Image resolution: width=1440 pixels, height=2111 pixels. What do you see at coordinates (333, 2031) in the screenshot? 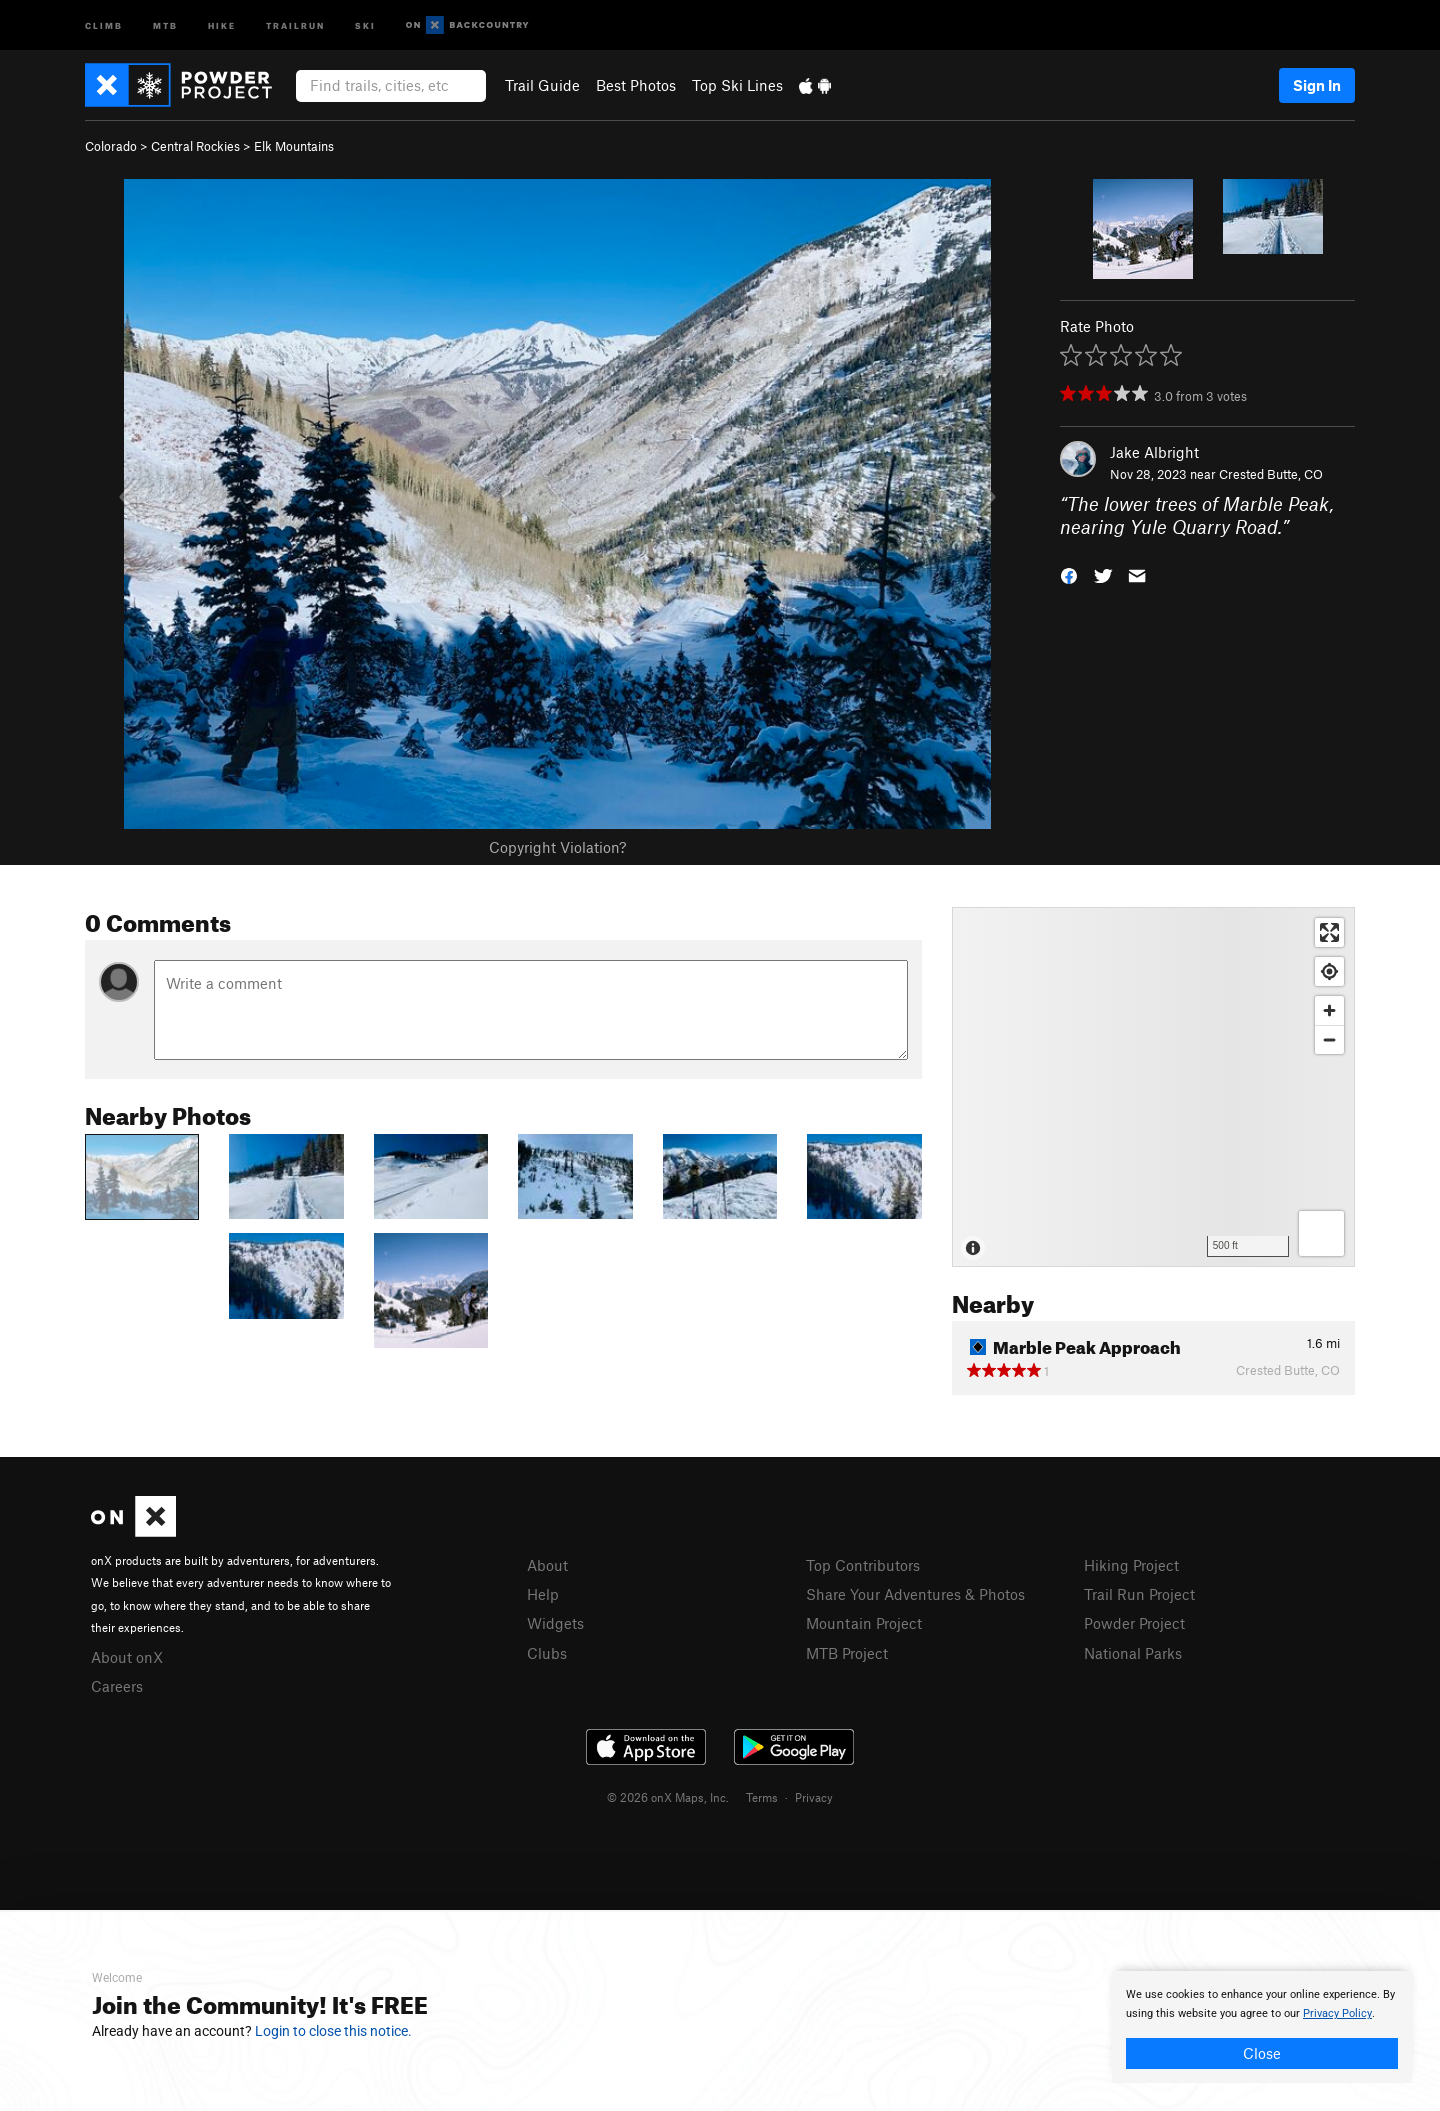
I see `Login to close this notice.` at bounding box center [333, 2031].